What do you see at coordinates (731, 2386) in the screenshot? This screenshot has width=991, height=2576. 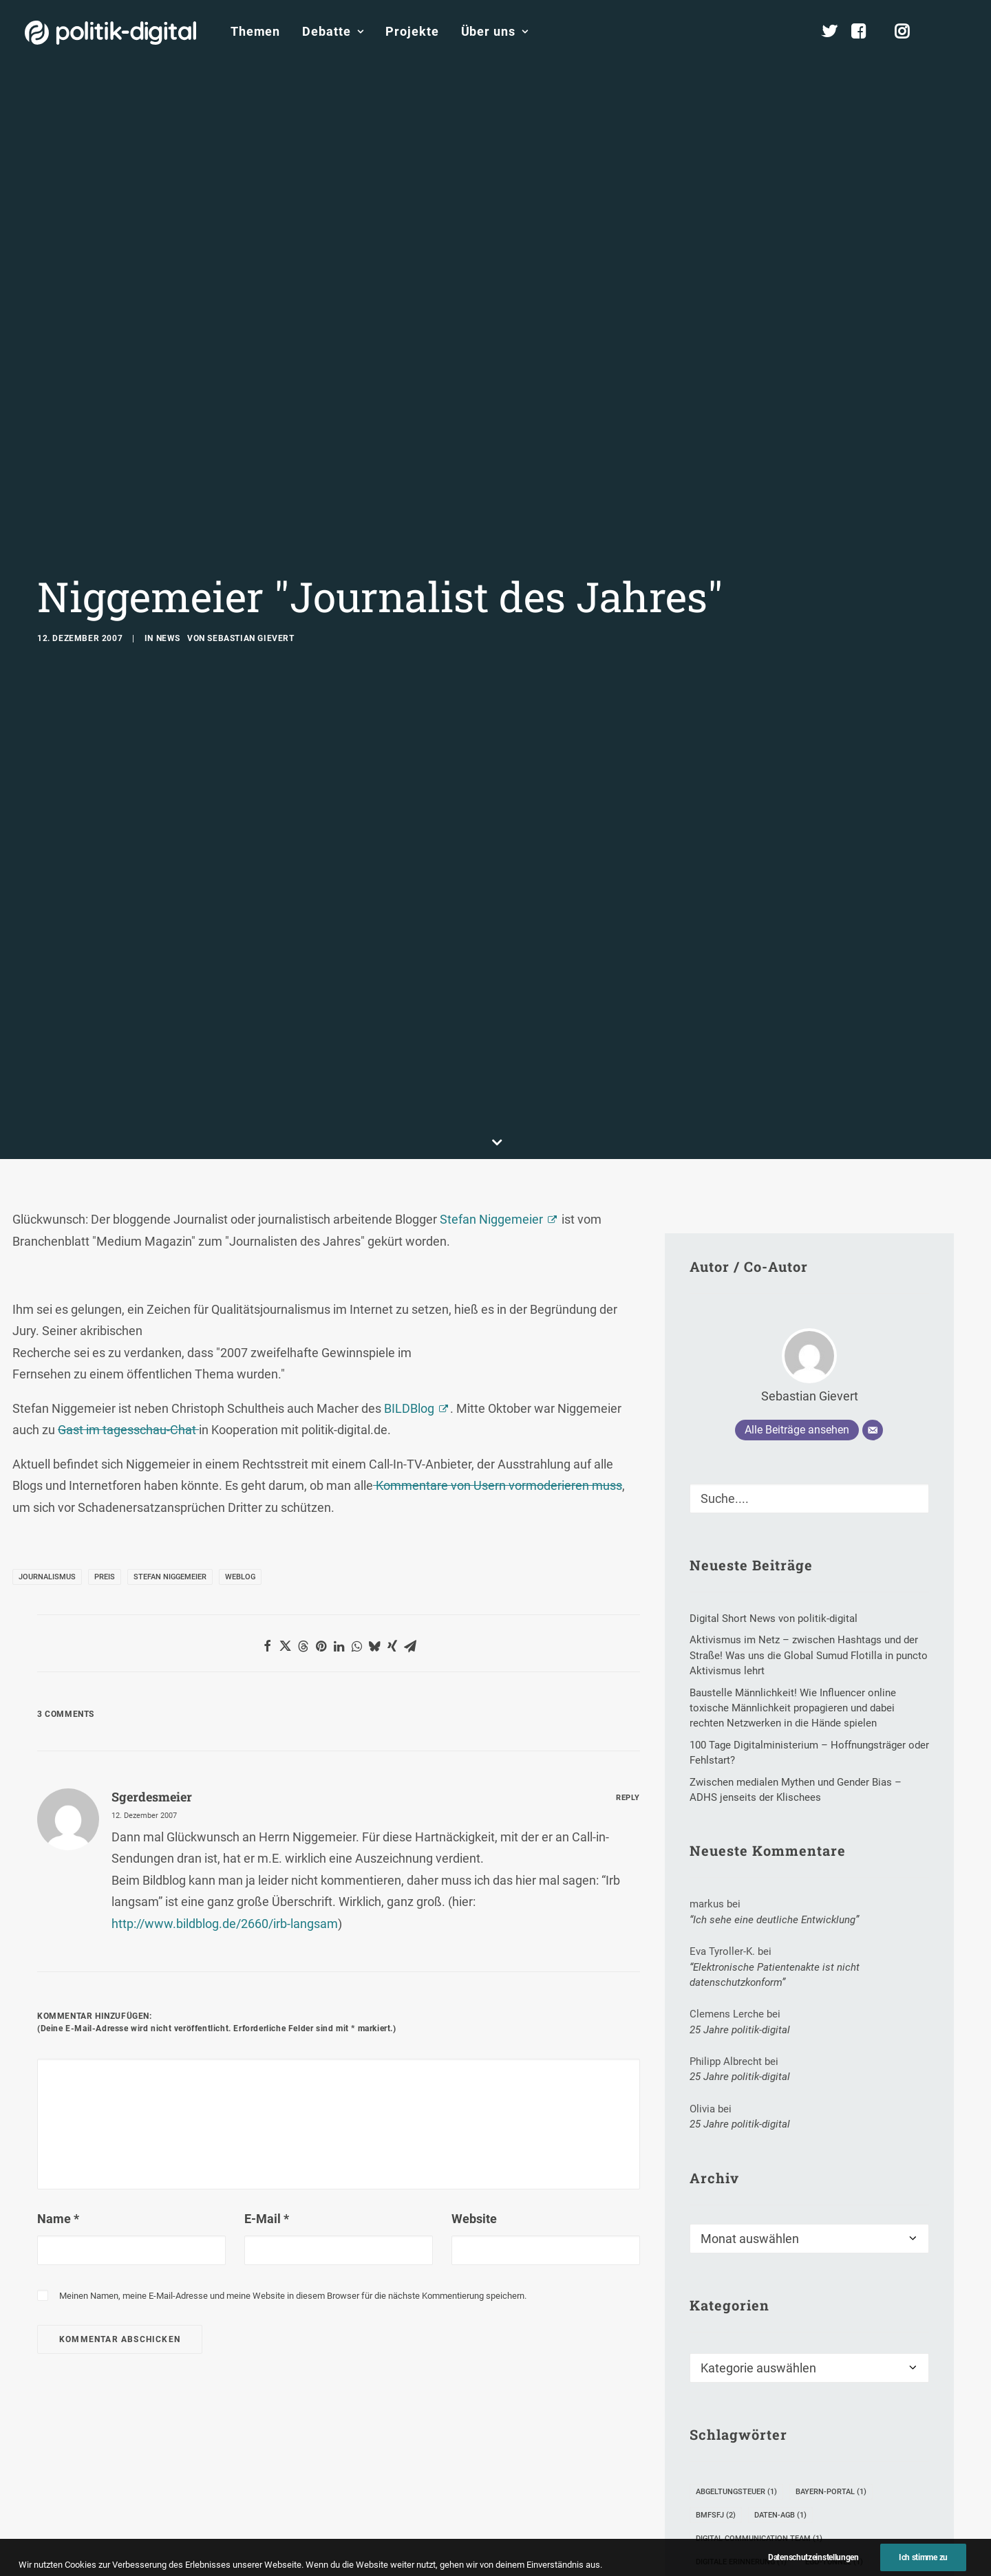 I see `Eingreiftruppe [Eingreiftruppe (1 Eintrag)]` at bounding box center [731, 2386].